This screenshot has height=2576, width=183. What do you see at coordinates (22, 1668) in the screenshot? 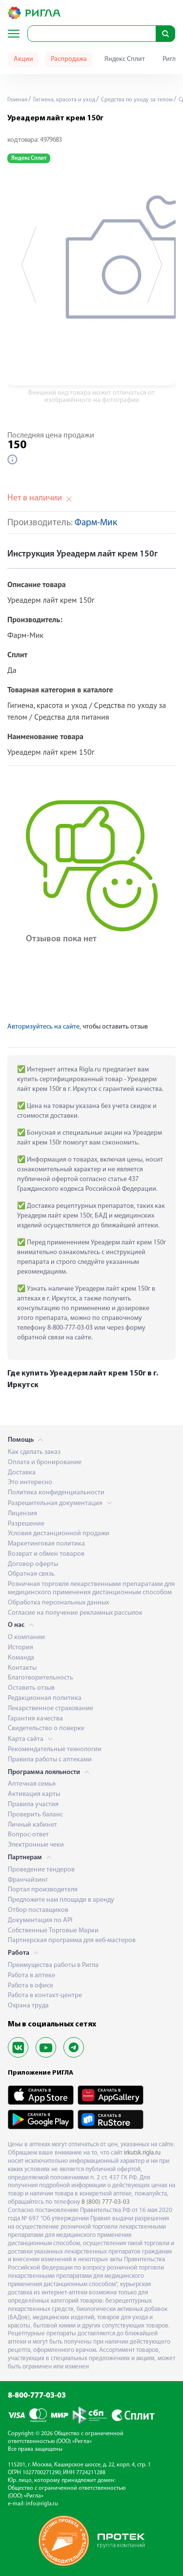
I see `Контакты` at bounding box center [22, 1668].